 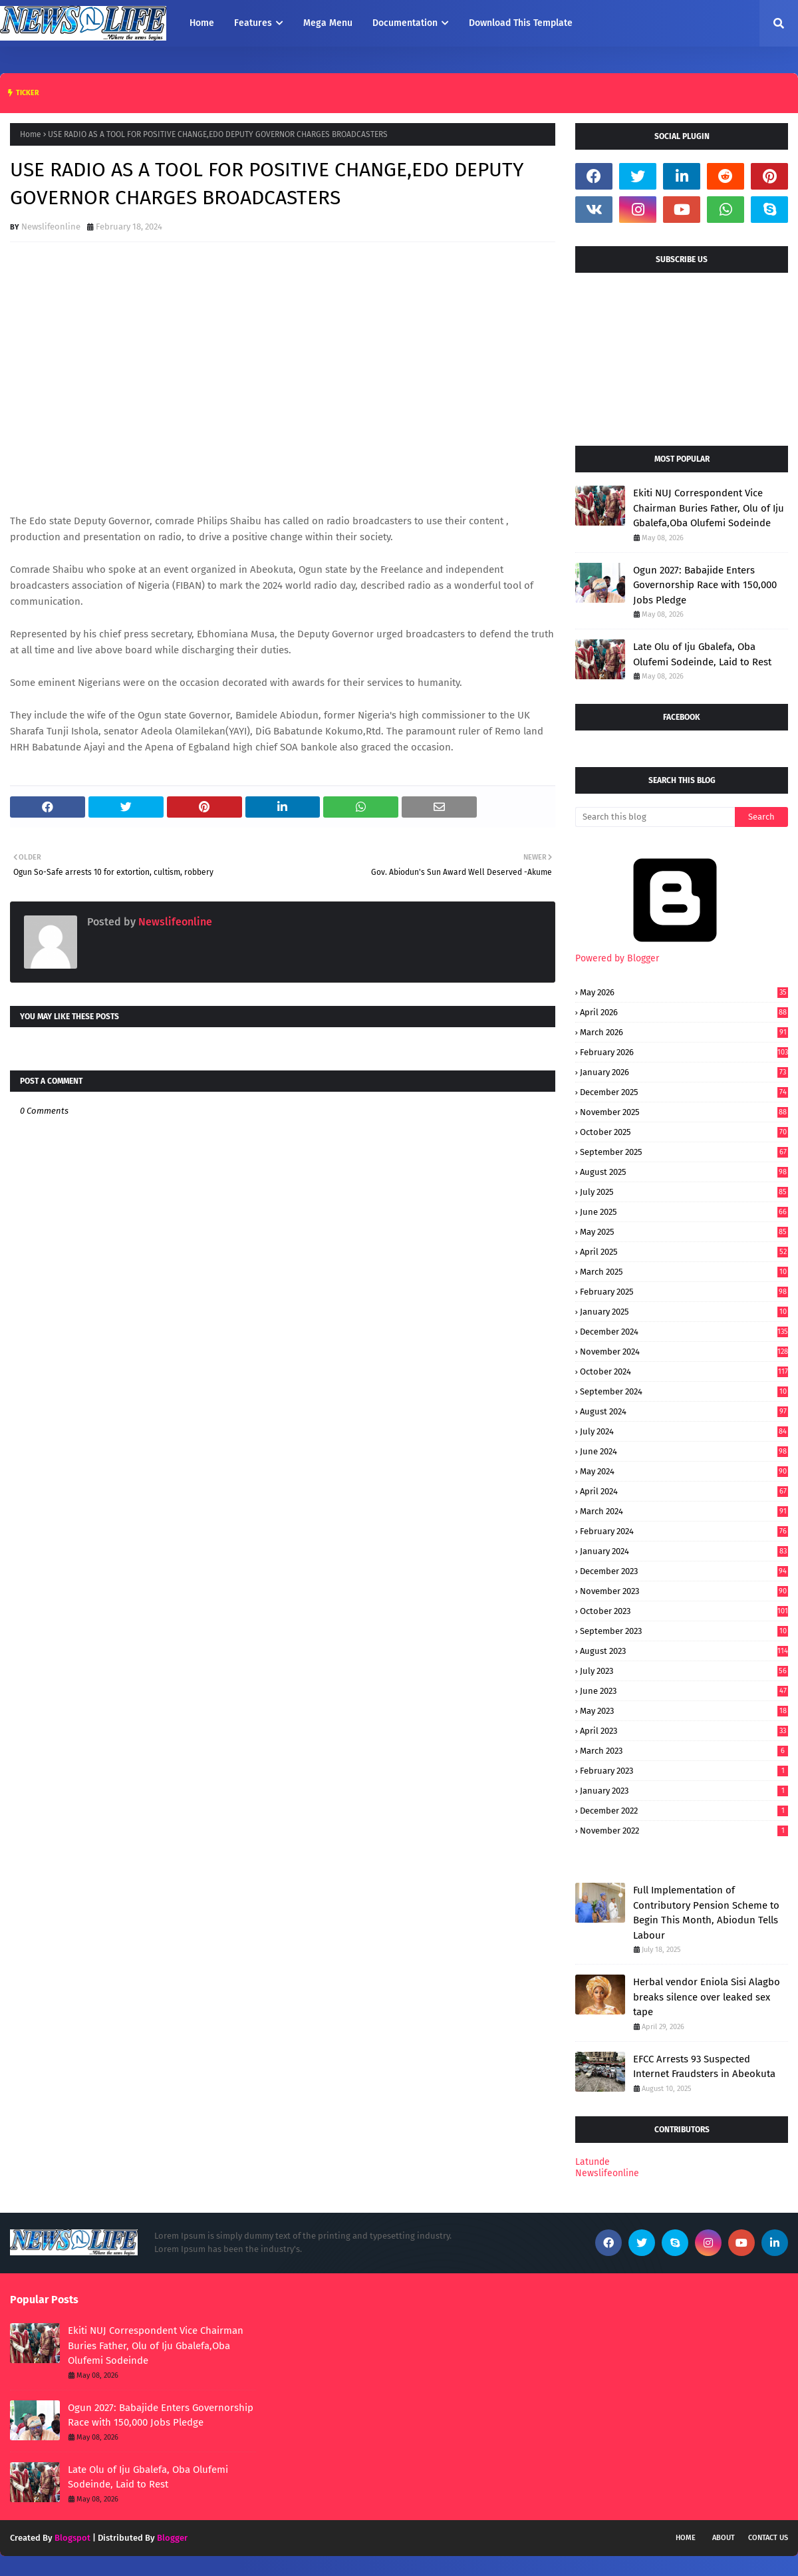 I want to click on April 2025, so click(x=684, y=1252).